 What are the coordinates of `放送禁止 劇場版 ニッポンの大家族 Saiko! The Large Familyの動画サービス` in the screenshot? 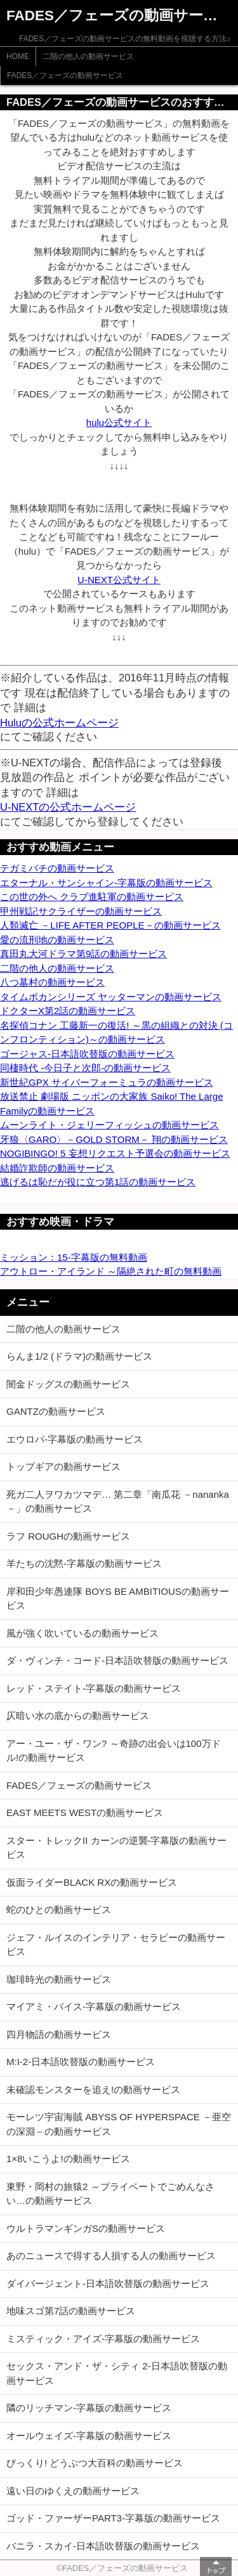 It's located at (111, 1103).